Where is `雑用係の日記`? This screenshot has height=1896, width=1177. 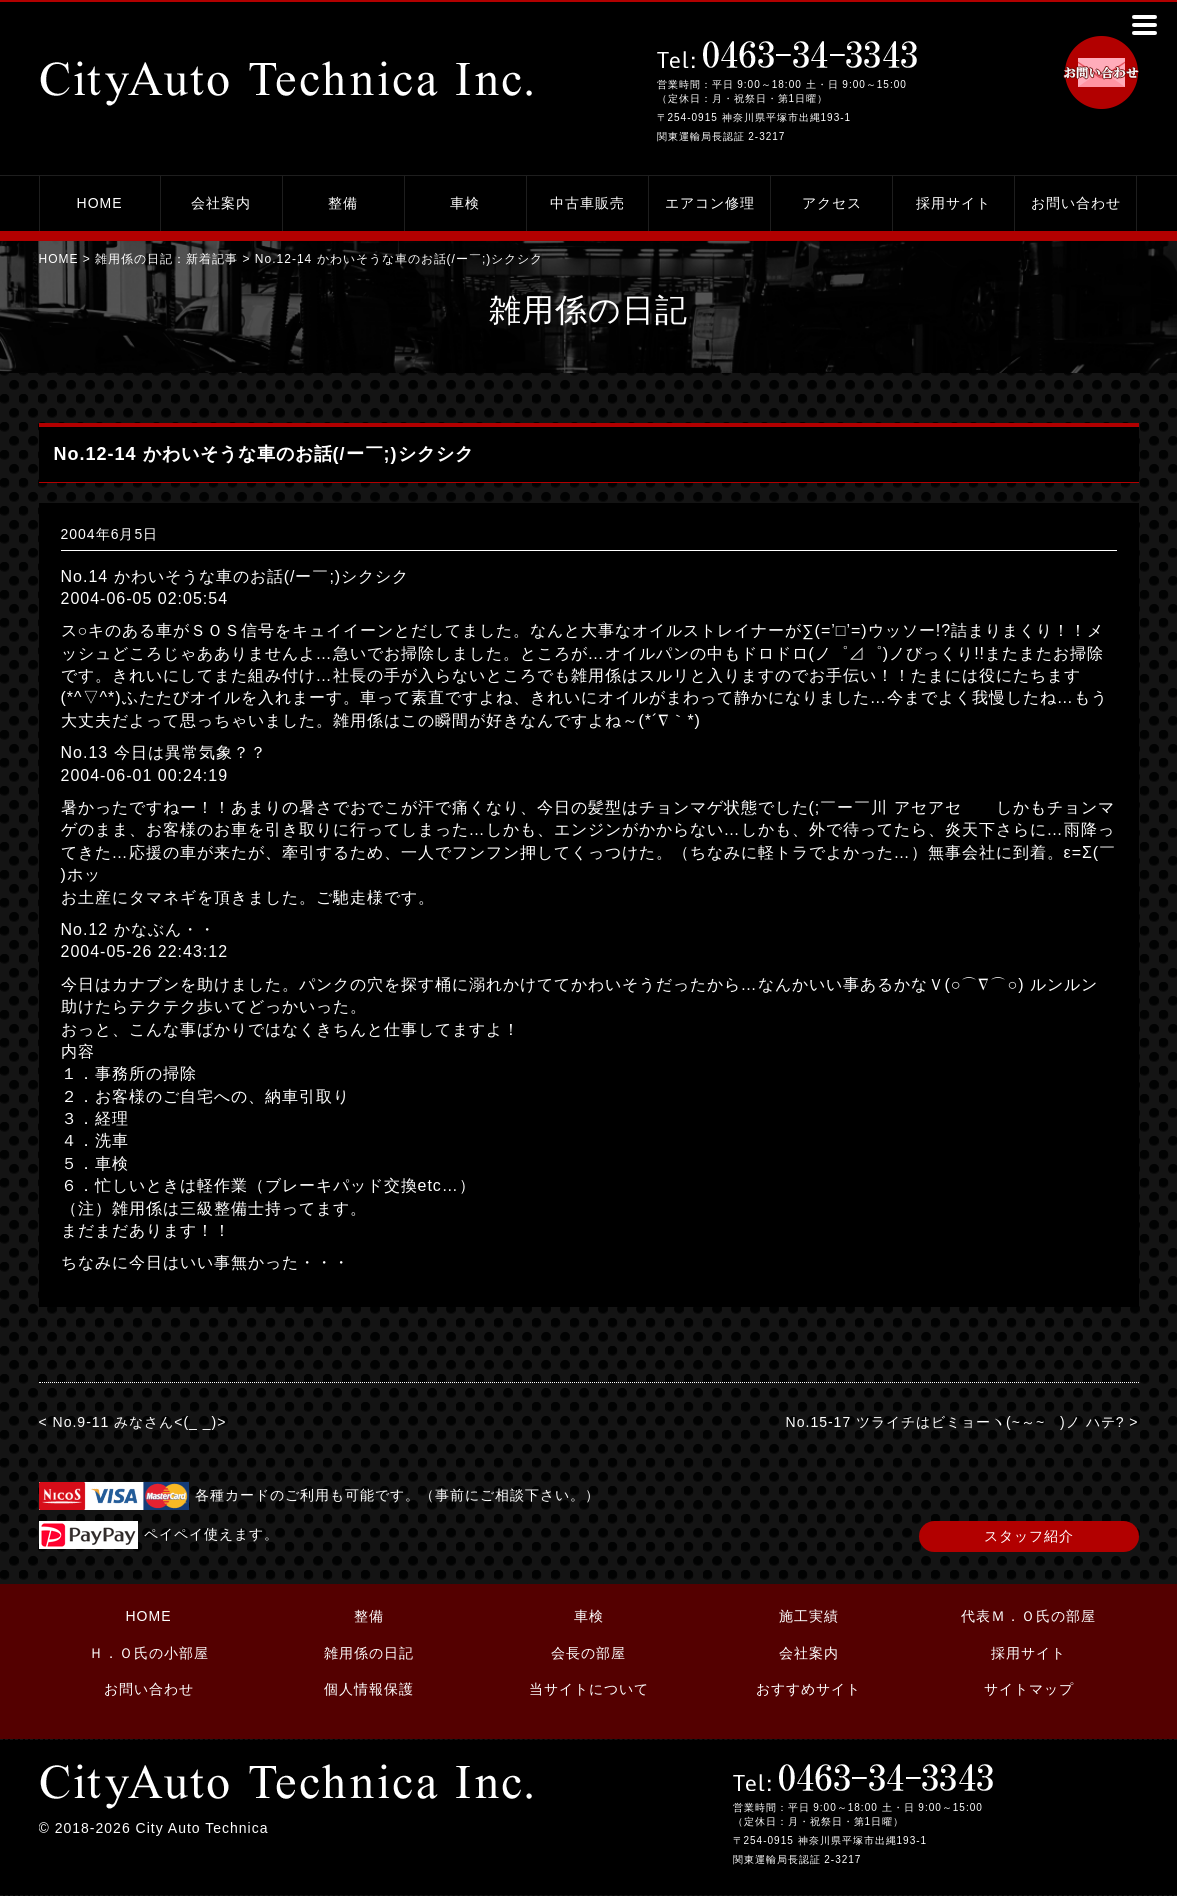 雑用係の日記 is located at coordinates (369, 1653).